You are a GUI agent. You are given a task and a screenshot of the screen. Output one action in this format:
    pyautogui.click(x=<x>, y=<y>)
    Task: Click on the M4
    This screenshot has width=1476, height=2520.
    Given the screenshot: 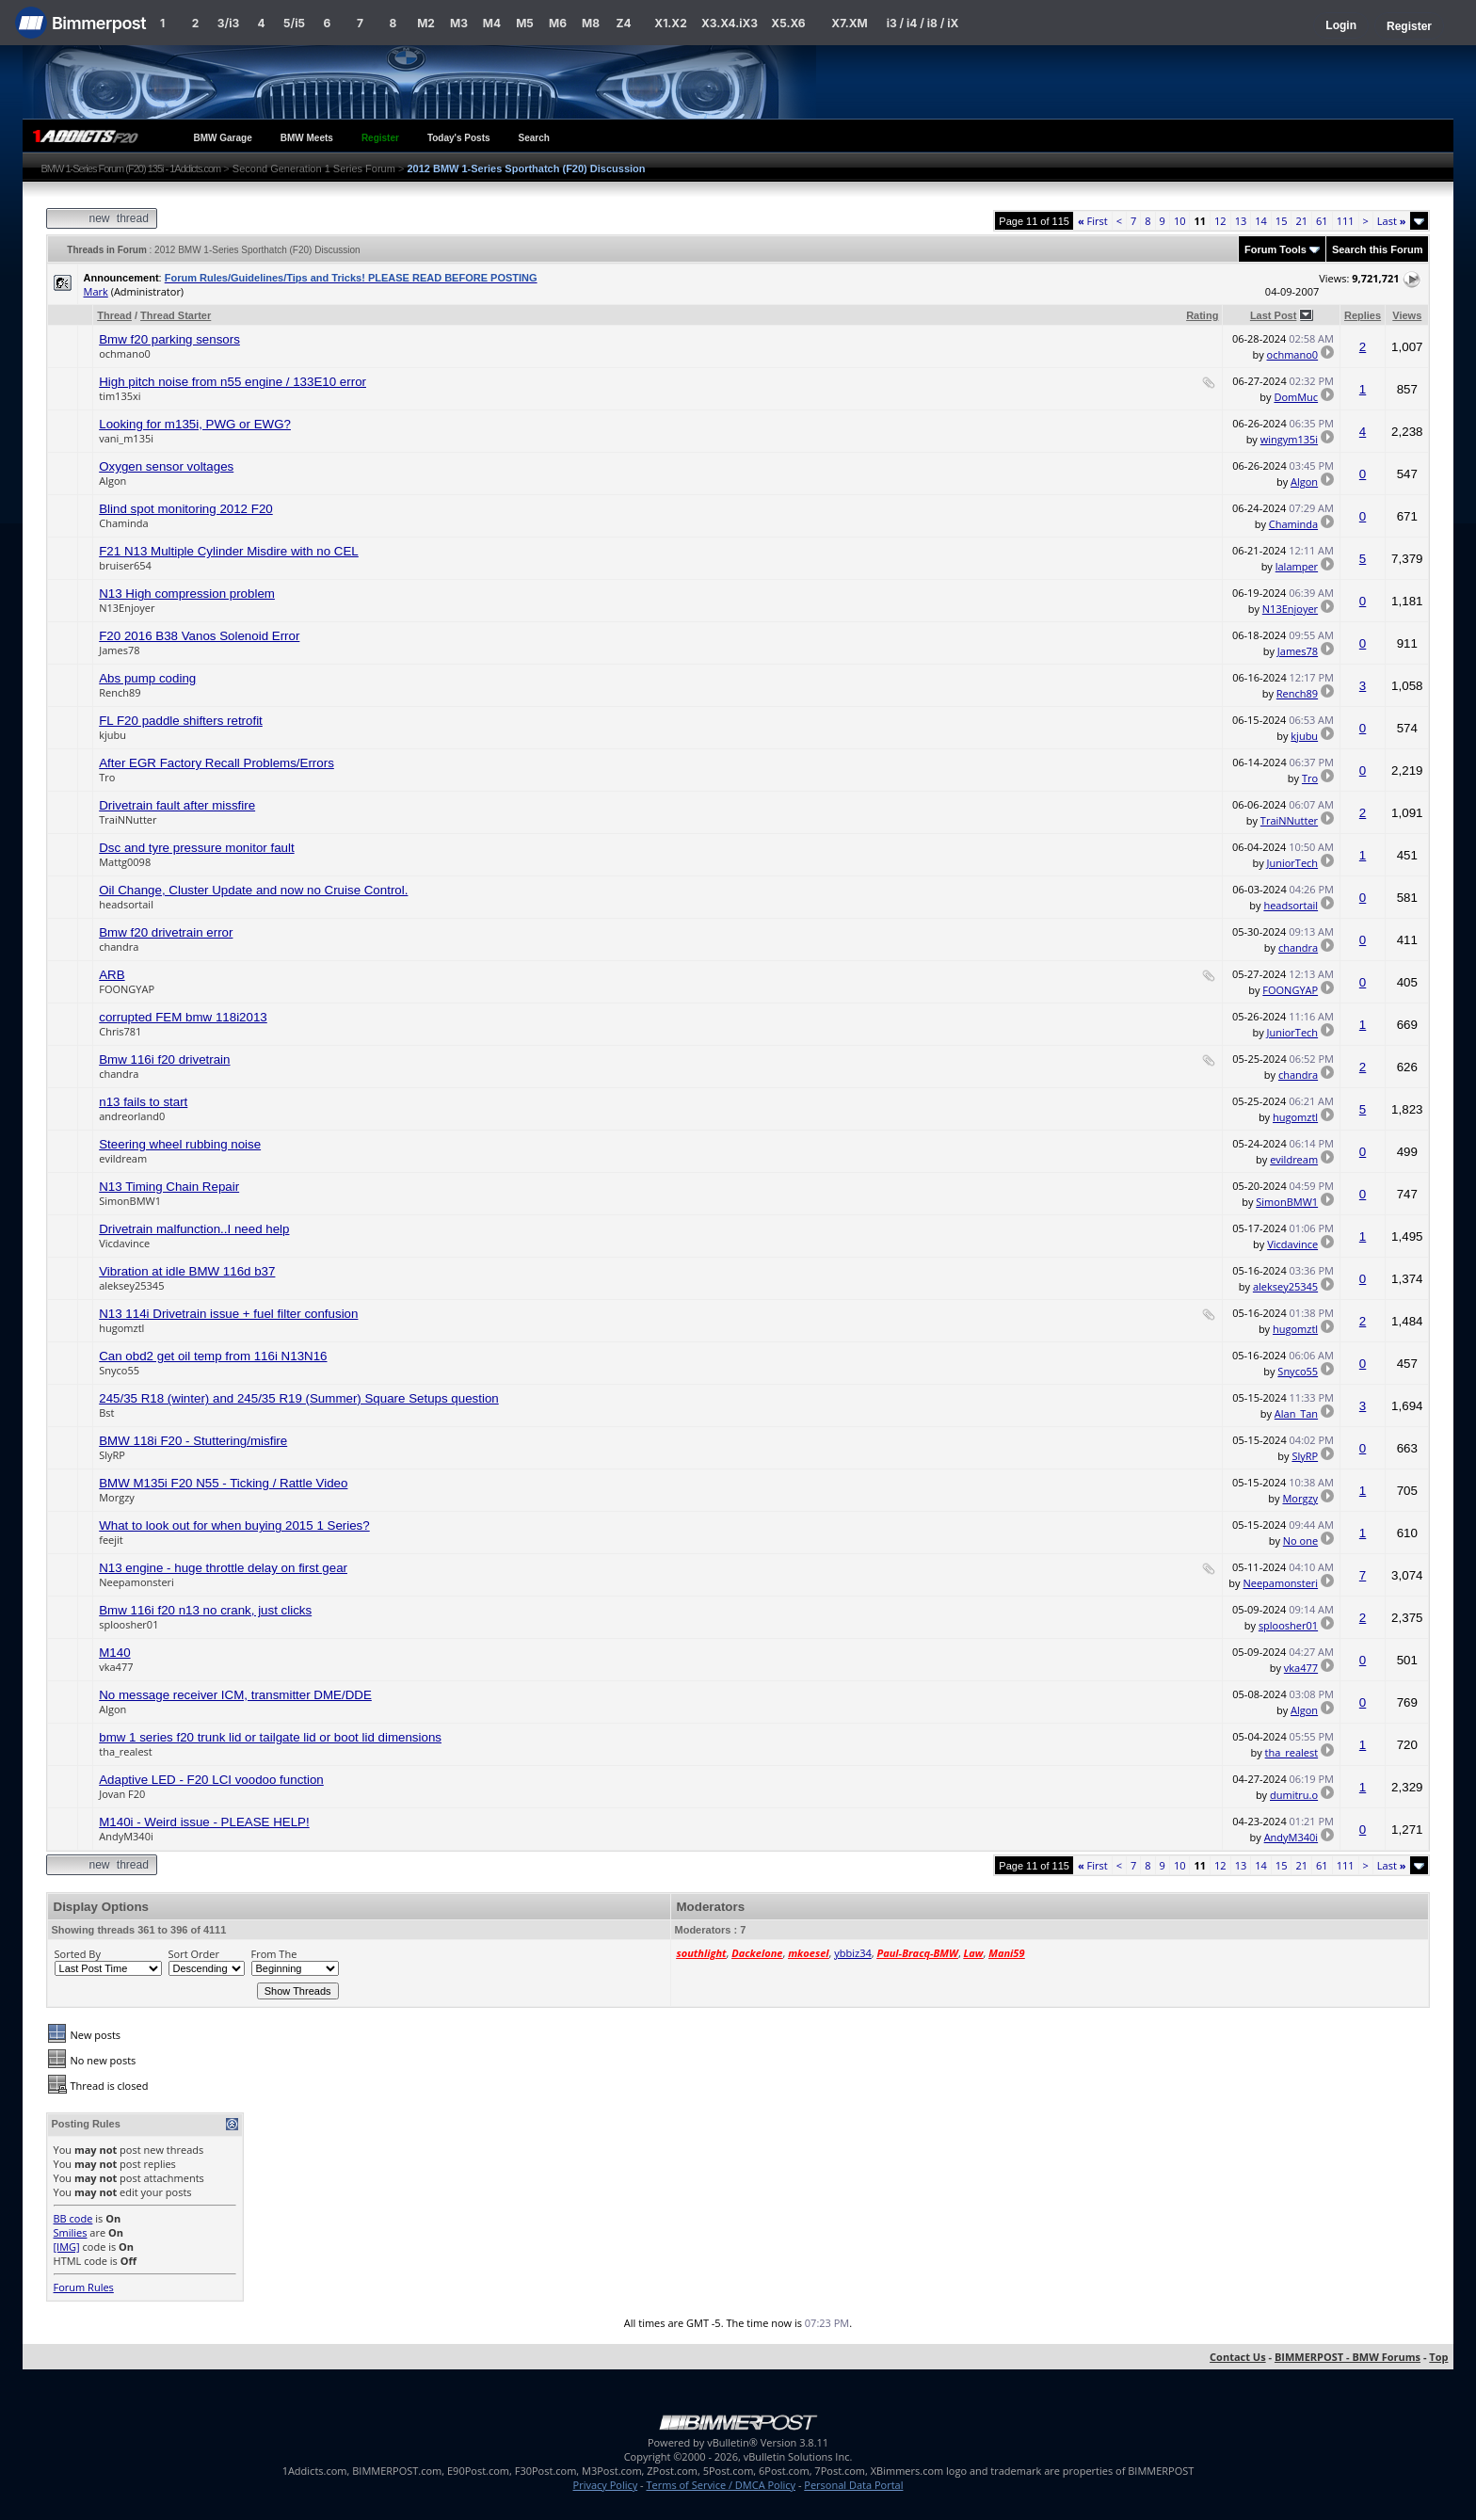 What is the action you would take?
    pyautogui.click(x=492, y=23)
    